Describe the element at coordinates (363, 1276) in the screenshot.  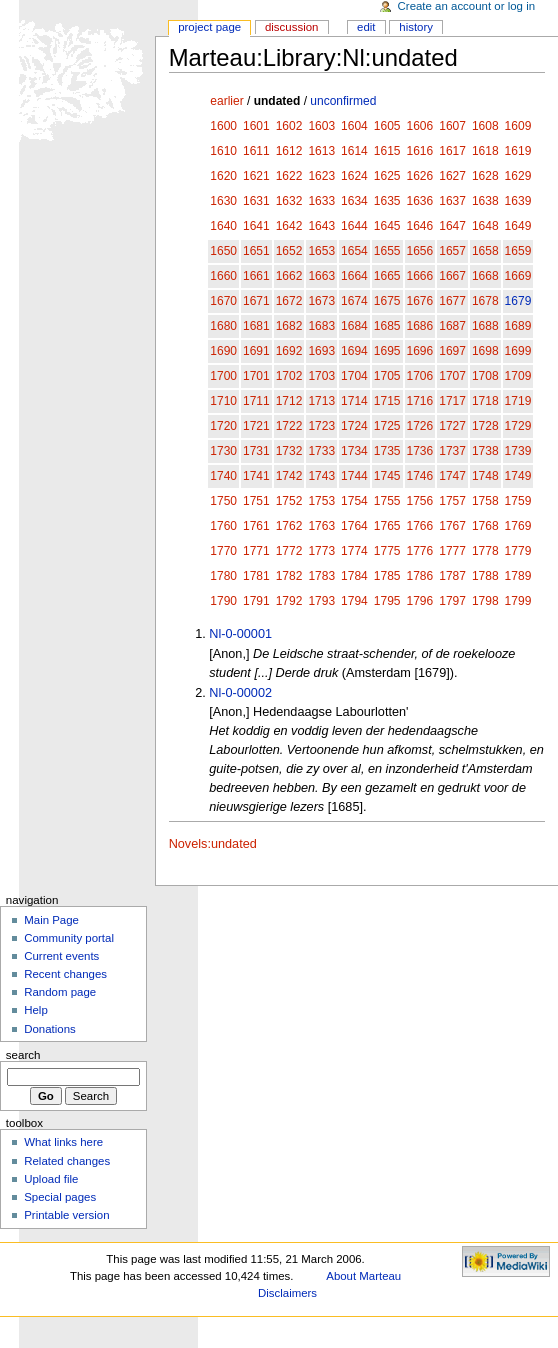
I see `About Marteau` at that location.